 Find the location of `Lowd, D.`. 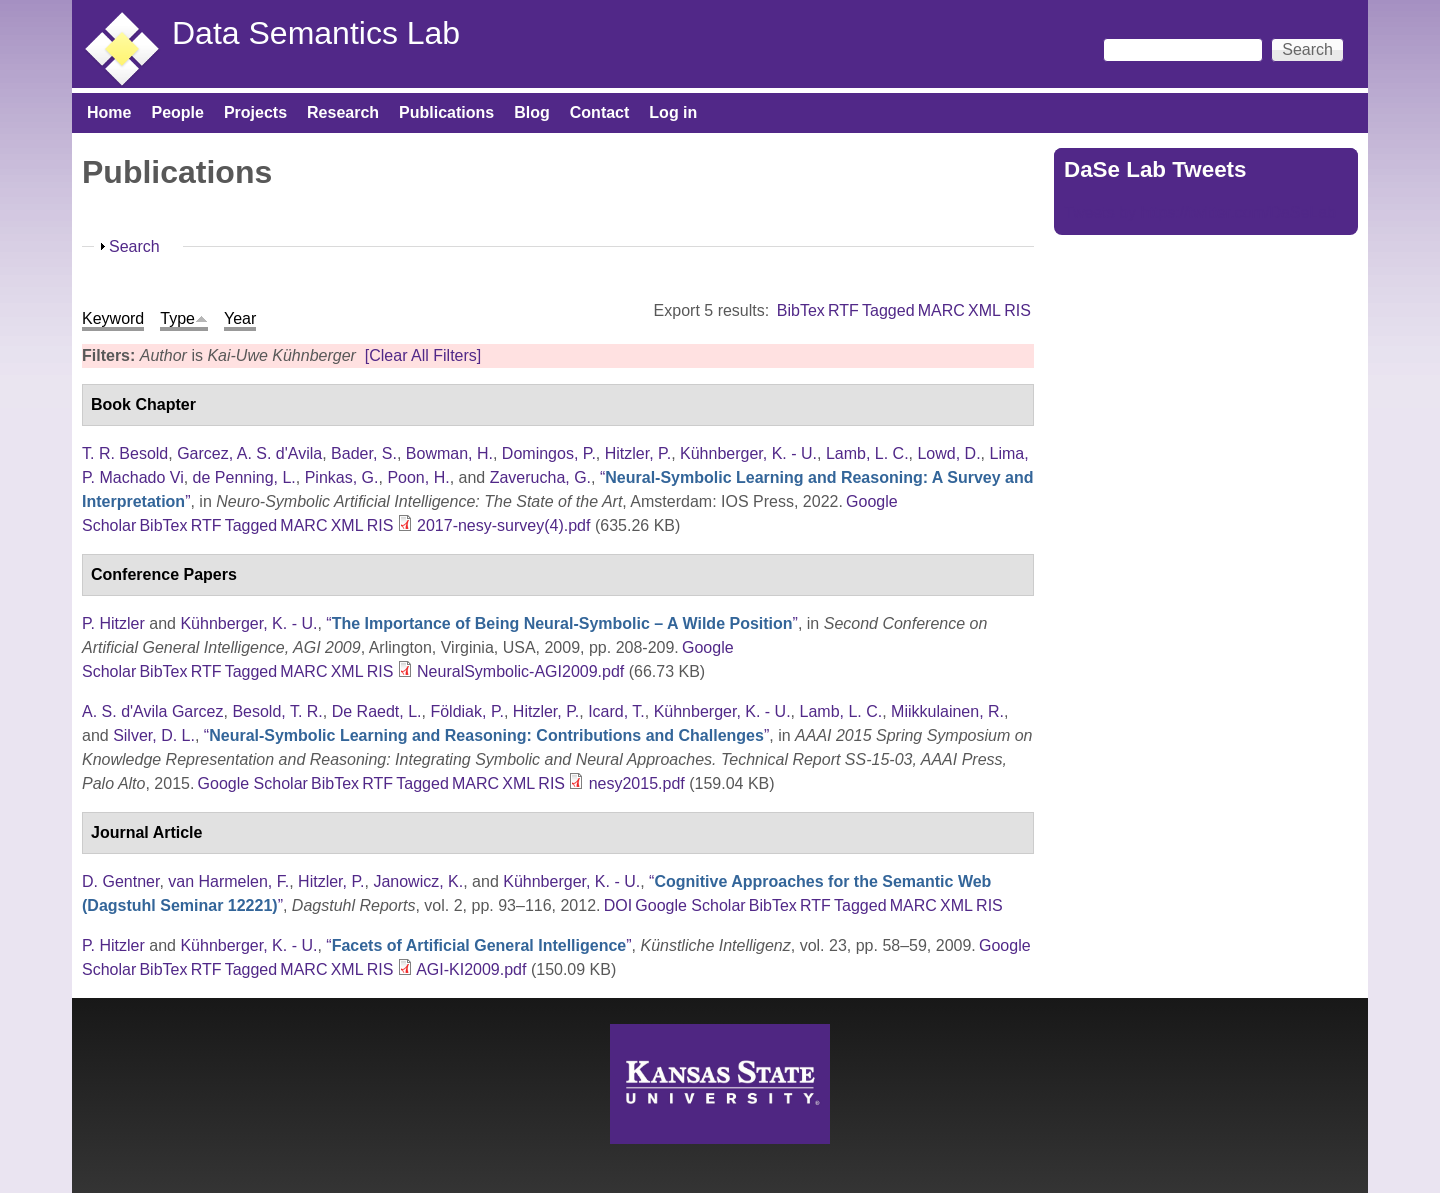

Lowd, D. is located at coordinates (948, 453).